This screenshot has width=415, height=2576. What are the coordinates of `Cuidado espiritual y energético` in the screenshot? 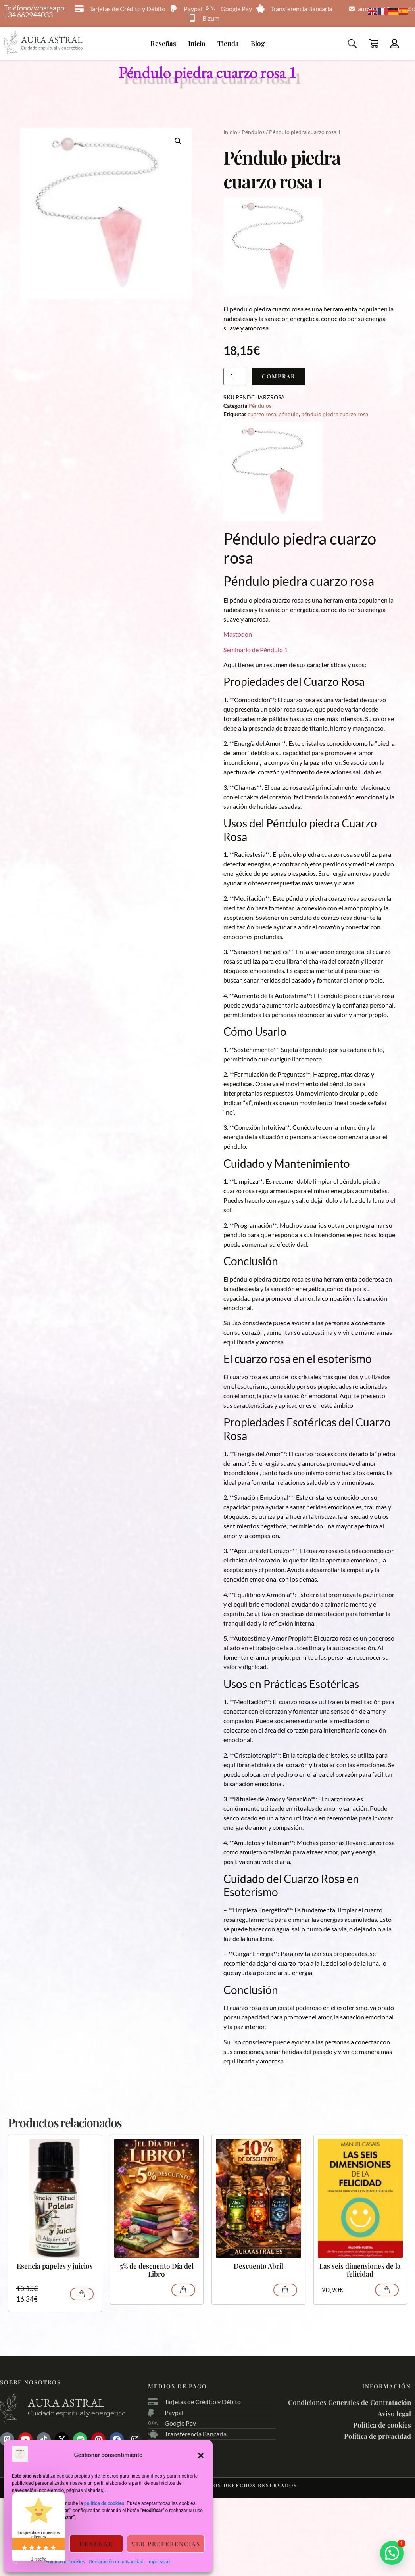 It's located at (77, 2413).